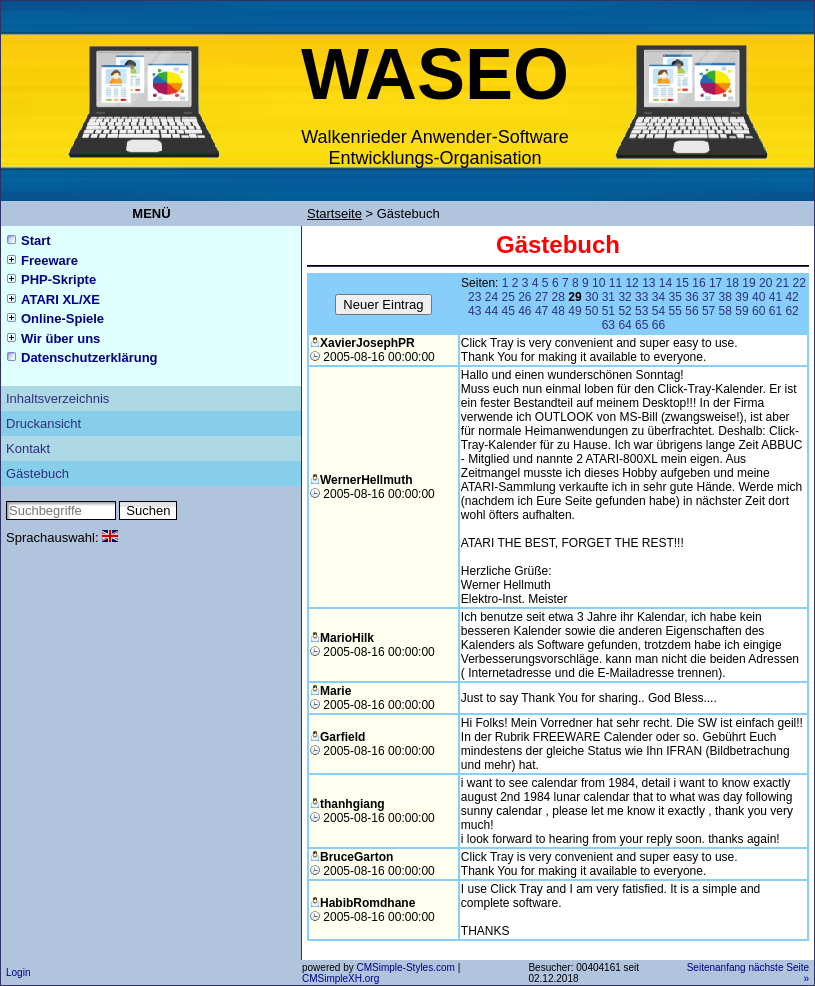 This screenshot has height=986, width=815. What do you see at coordinates (641, 311) in the screenshot?
I see `53` at bounding box center [641, 311].